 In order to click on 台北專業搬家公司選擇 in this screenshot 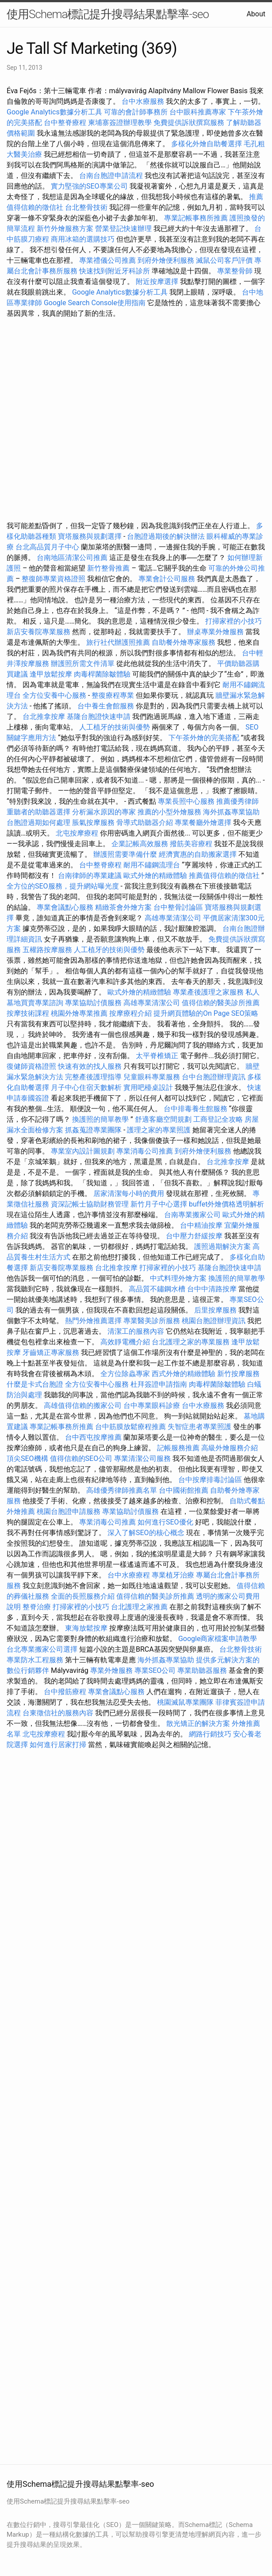, I will do `click(42, 1649)`.